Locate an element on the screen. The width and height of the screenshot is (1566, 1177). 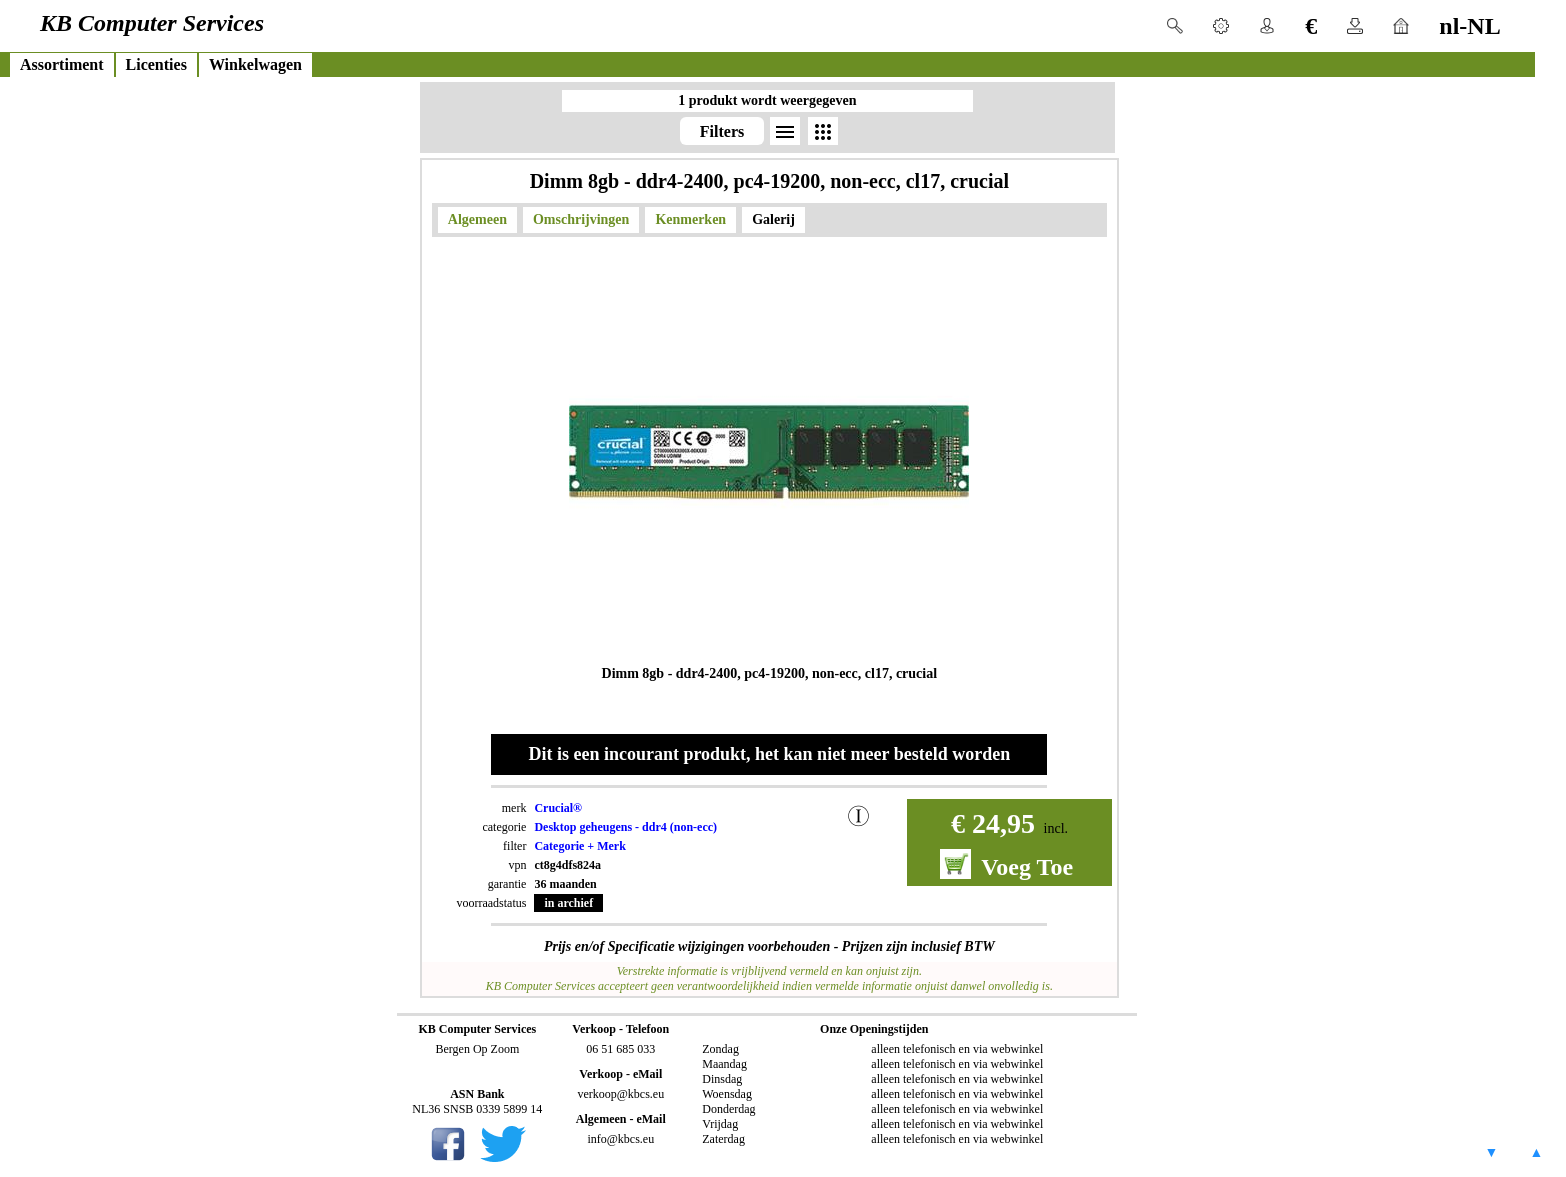
Omschrijvingen is located at coordinates (581, 219).